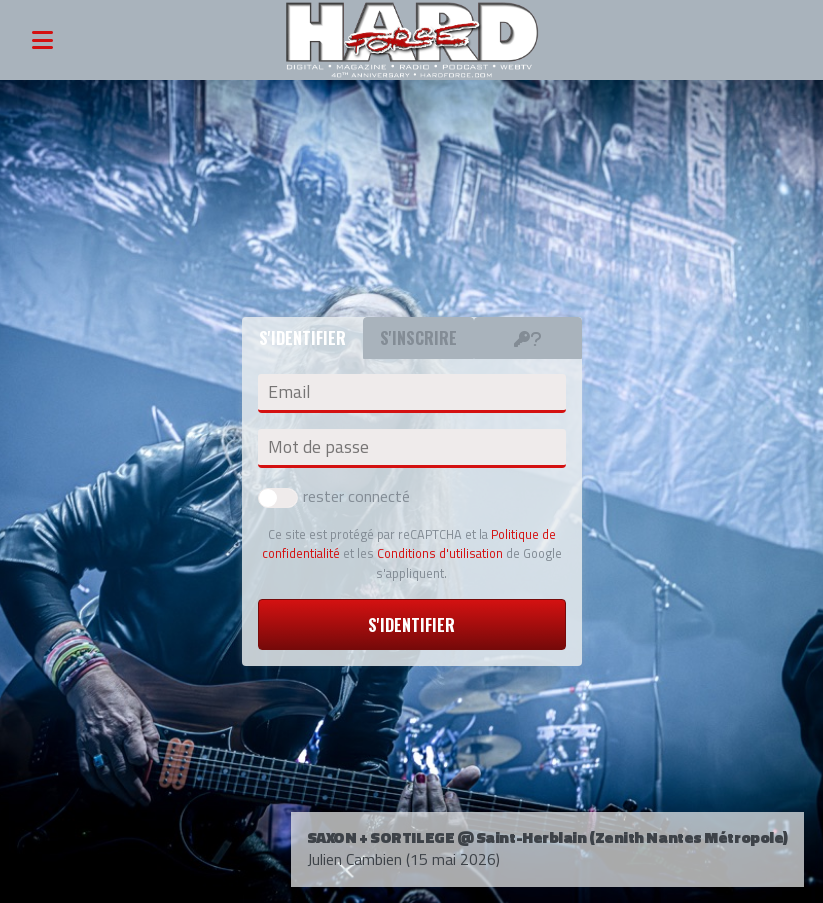  What do you see at coordinates (302, 338) in the screenshot?
I see `S'identifier [tab]` at bounding box center [302, 338].